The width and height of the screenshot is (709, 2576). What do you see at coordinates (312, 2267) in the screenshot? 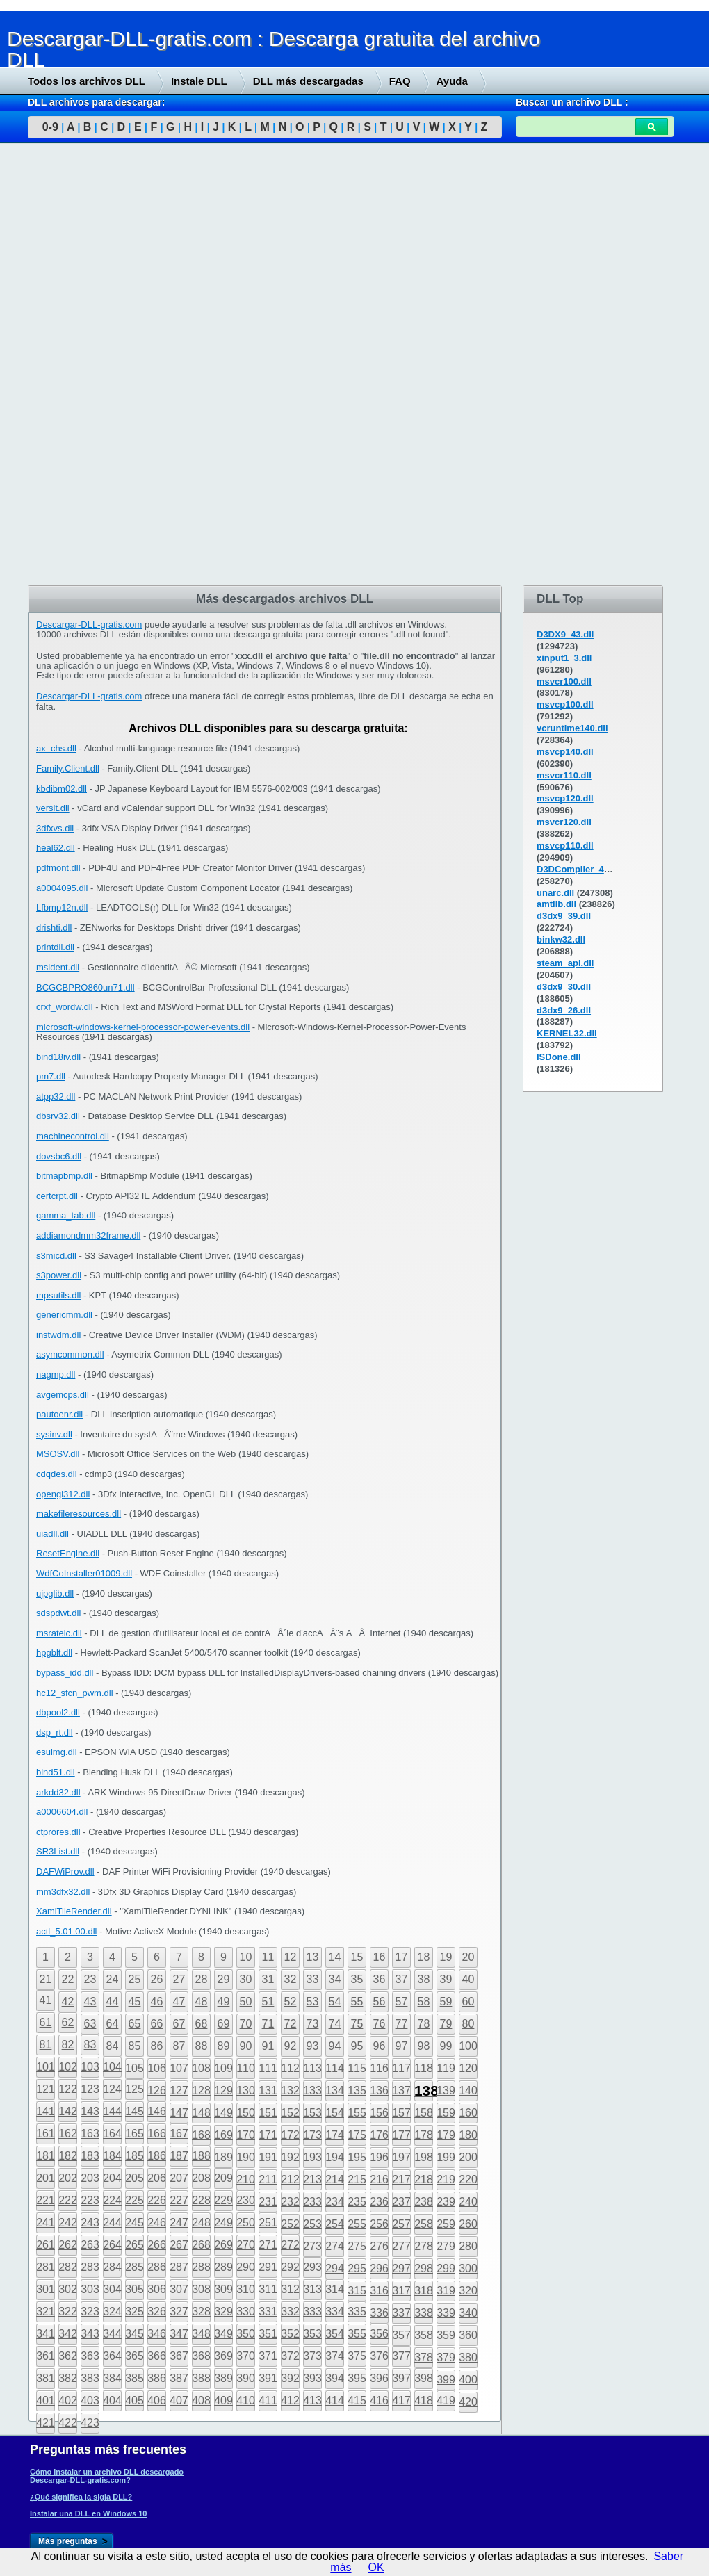
I see `293` at bounding box center [312, 2267].